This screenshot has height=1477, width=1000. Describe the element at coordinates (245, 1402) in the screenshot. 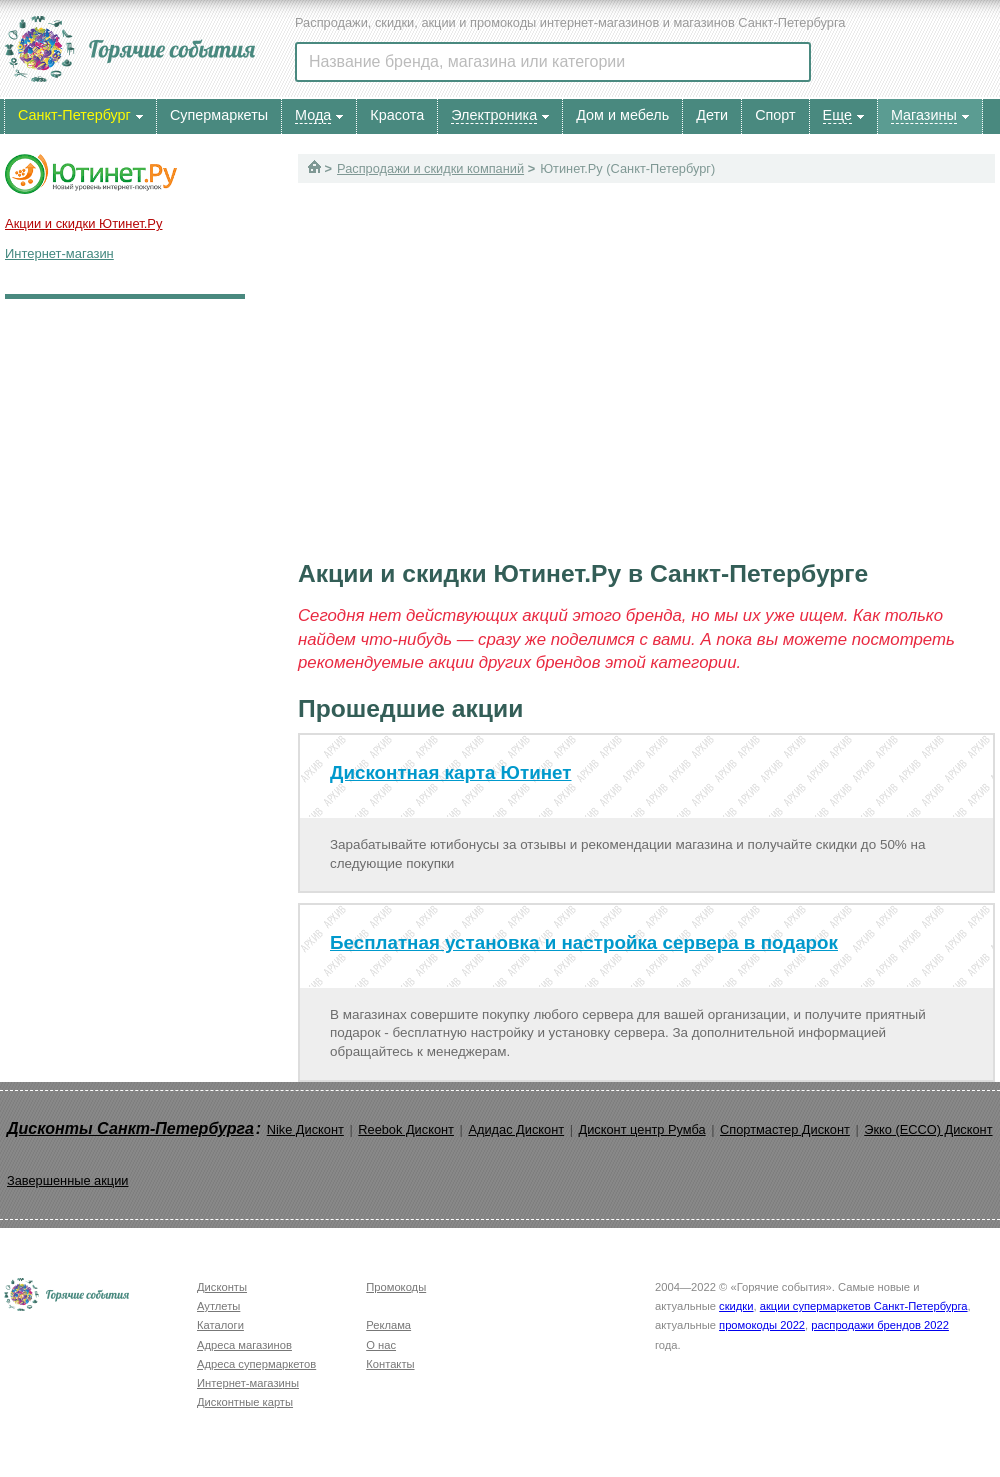

I see `Дисконтные карты` at that location.